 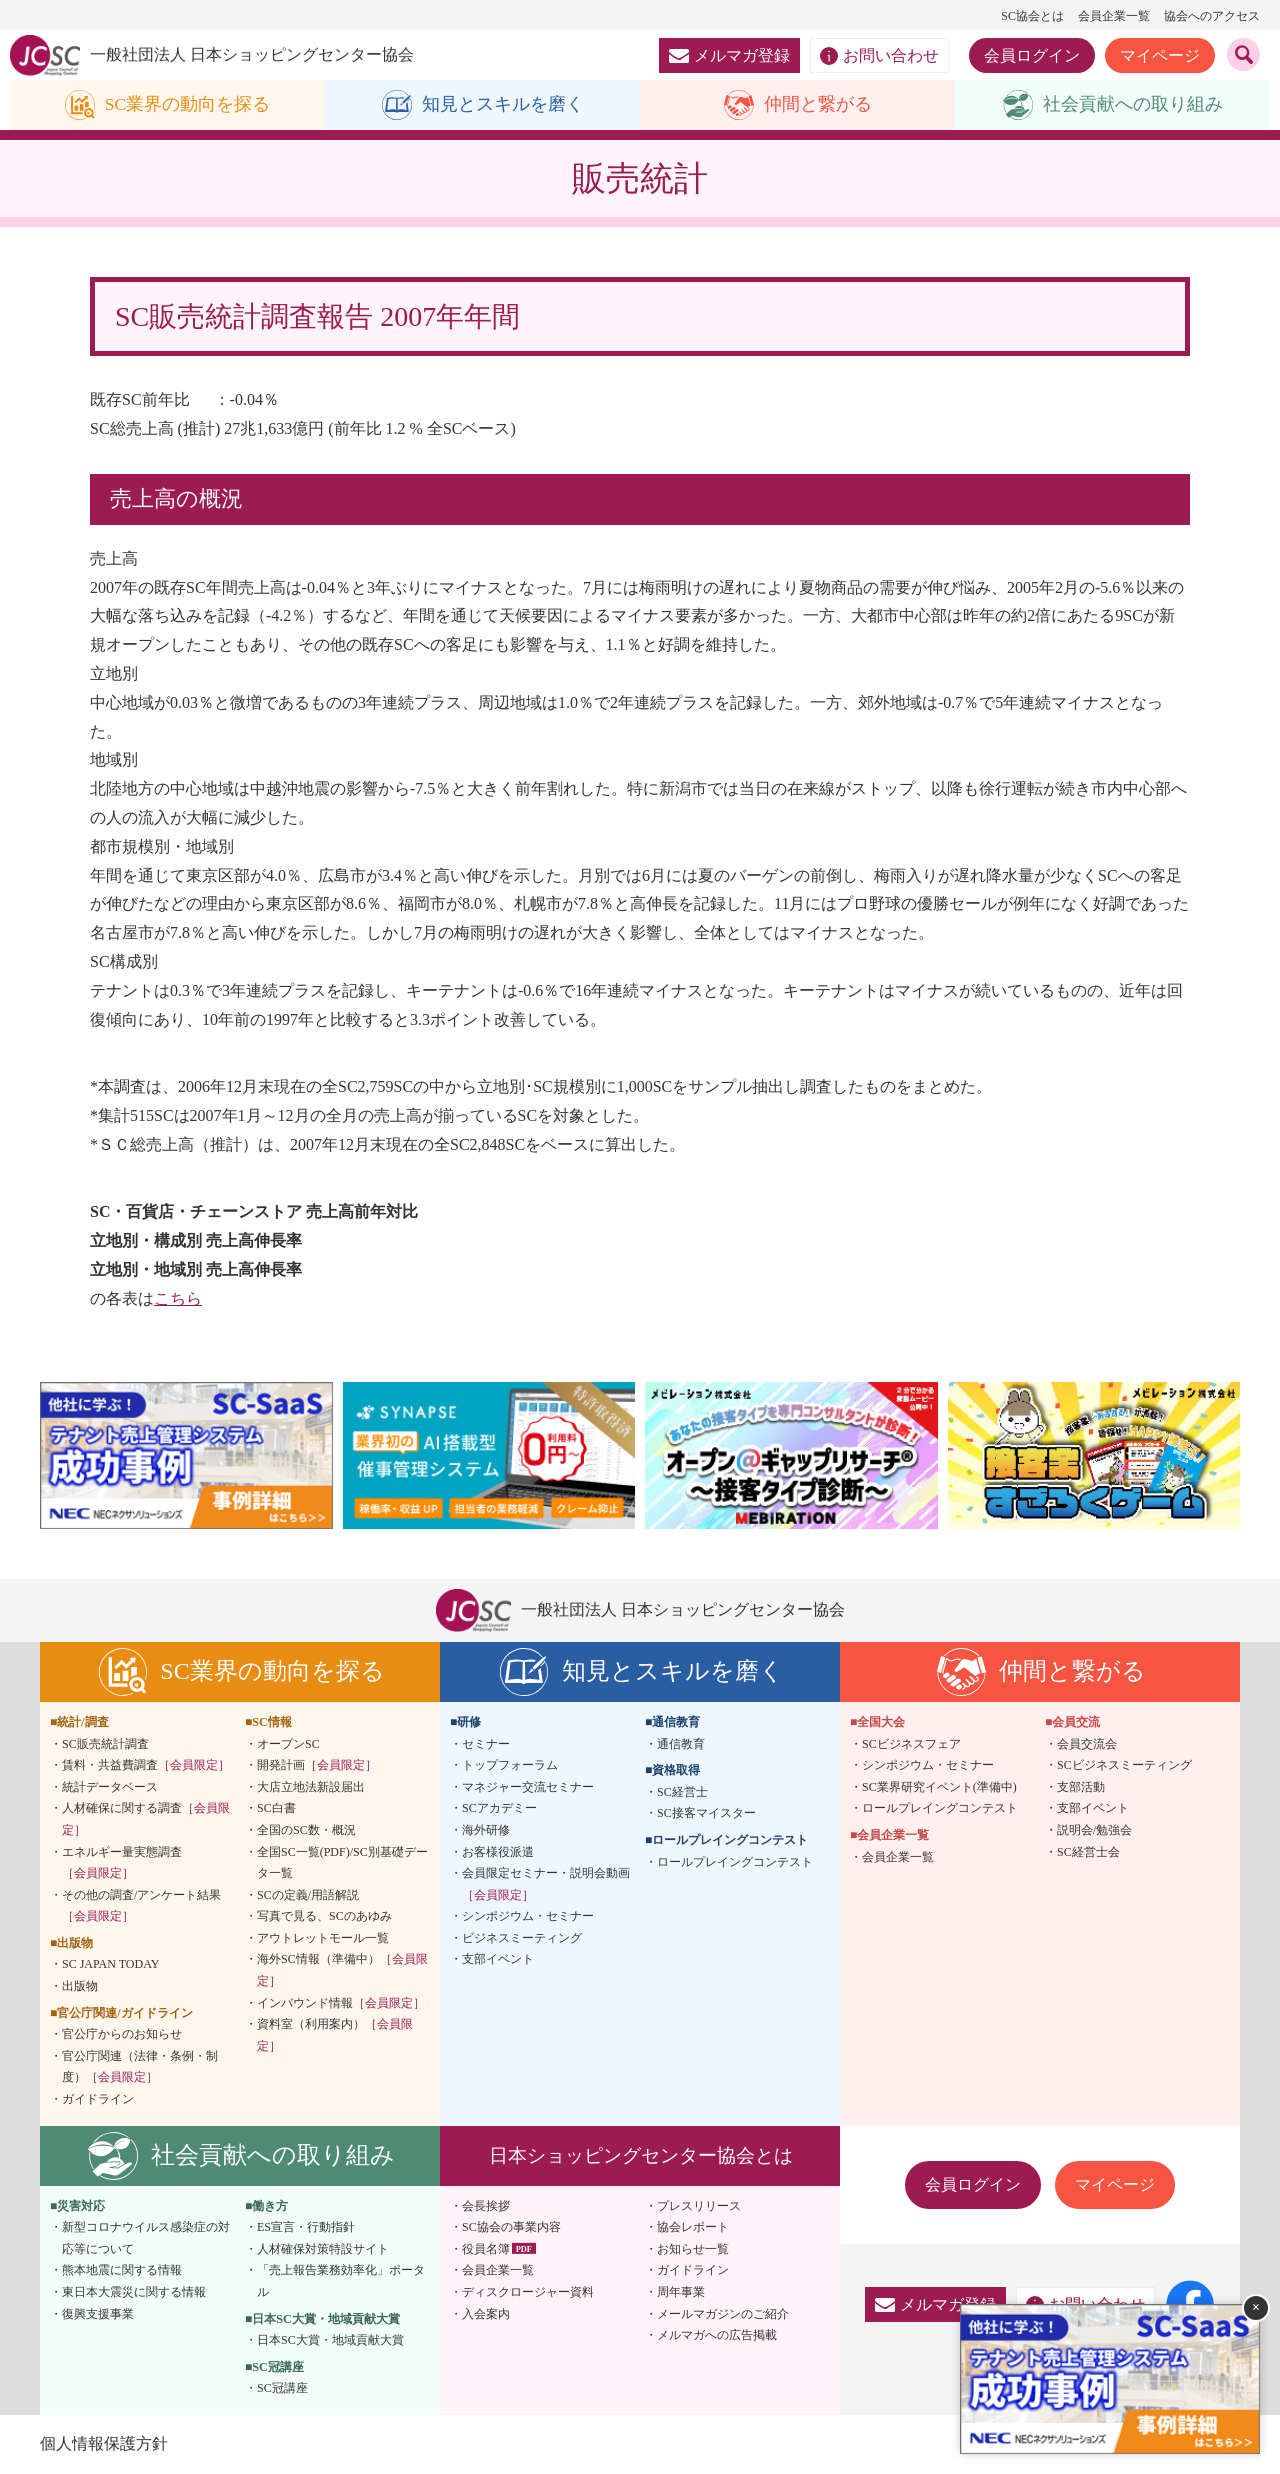 What do you see at coordinates (1124, 1766) in the screenshot?
I see `SCビジネスミーティング` at bounding box center [1124, 1766].